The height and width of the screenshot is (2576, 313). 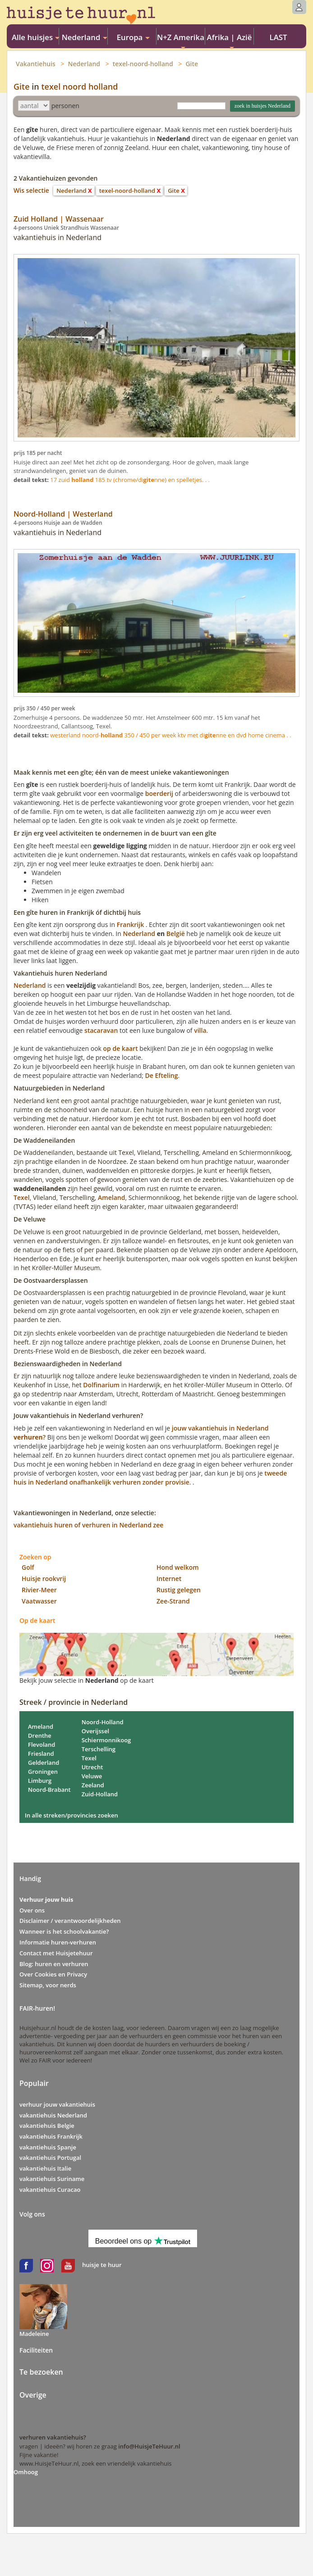 I want to click on Noord-Brabant, so click(x=49, y=1789).